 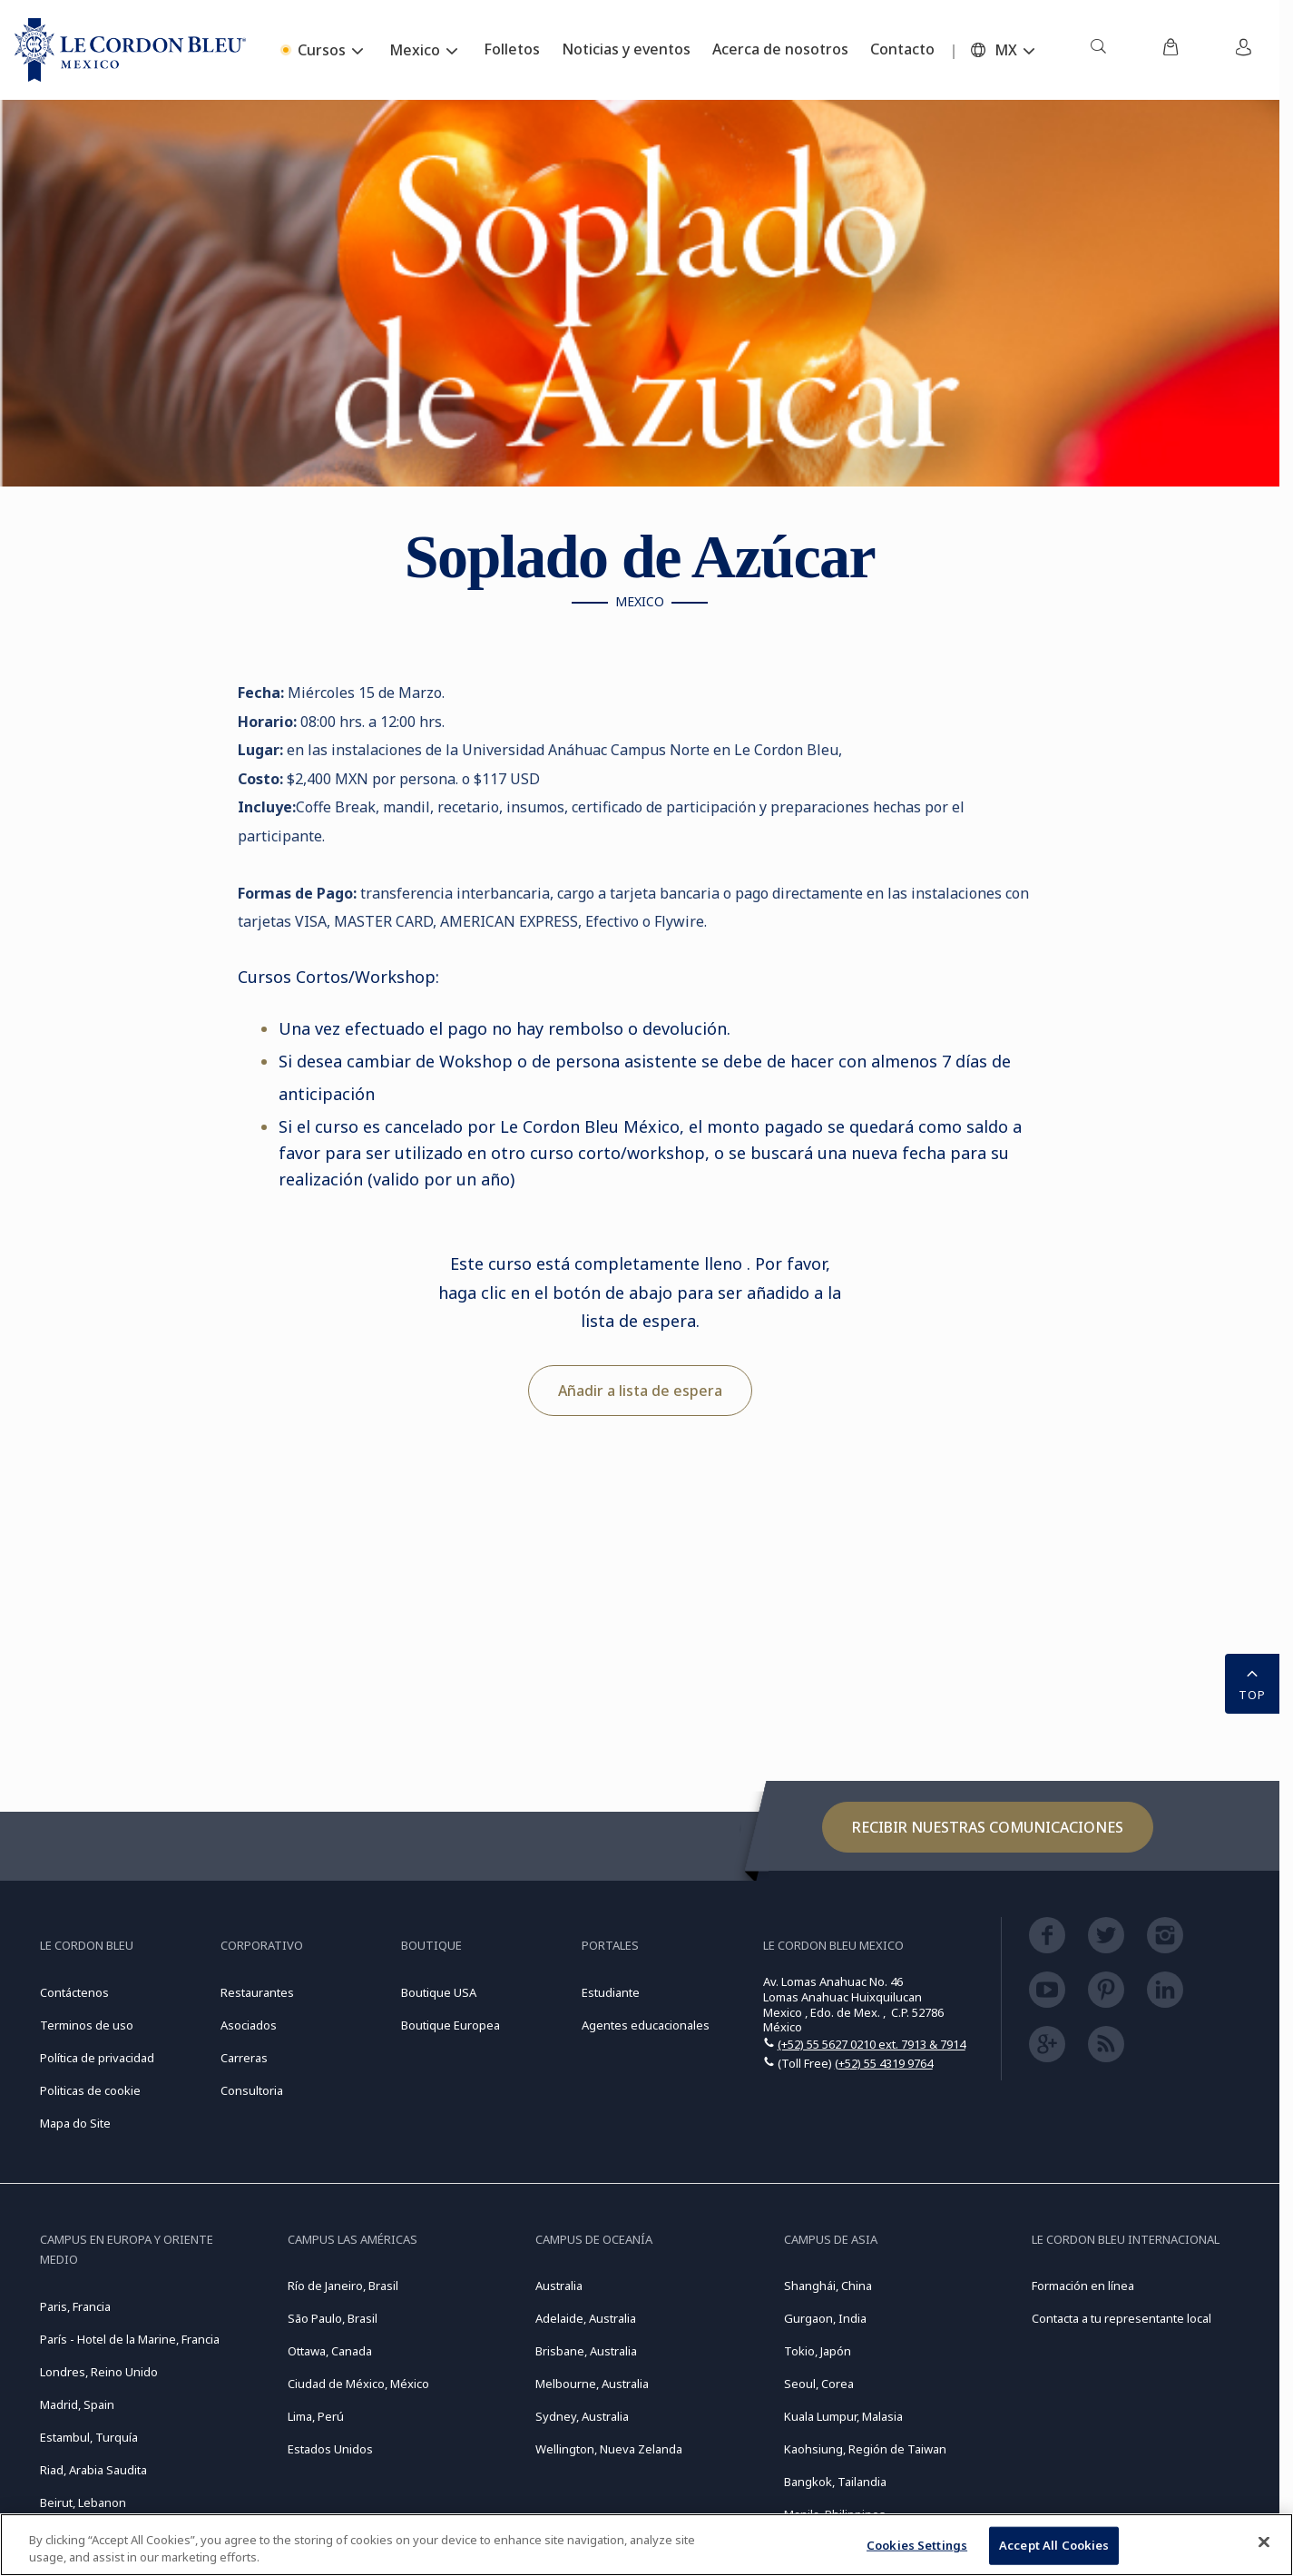 What do you see at coordinates (1083, 2285) in the screenshot?
I see `Formación en línea` at bounding box center [1083, 2285].